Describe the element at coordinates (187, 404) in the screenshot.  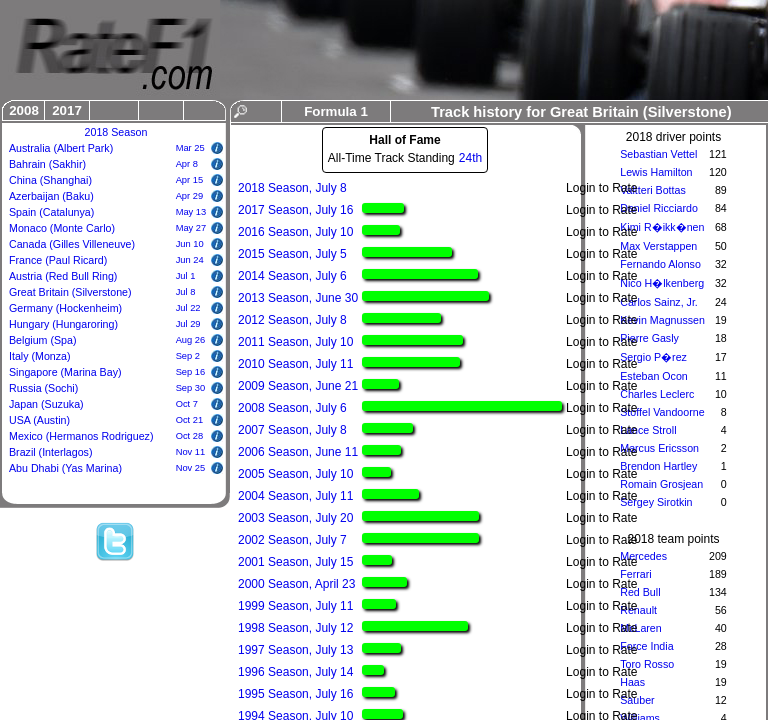
I see `Oct 7` at that location.